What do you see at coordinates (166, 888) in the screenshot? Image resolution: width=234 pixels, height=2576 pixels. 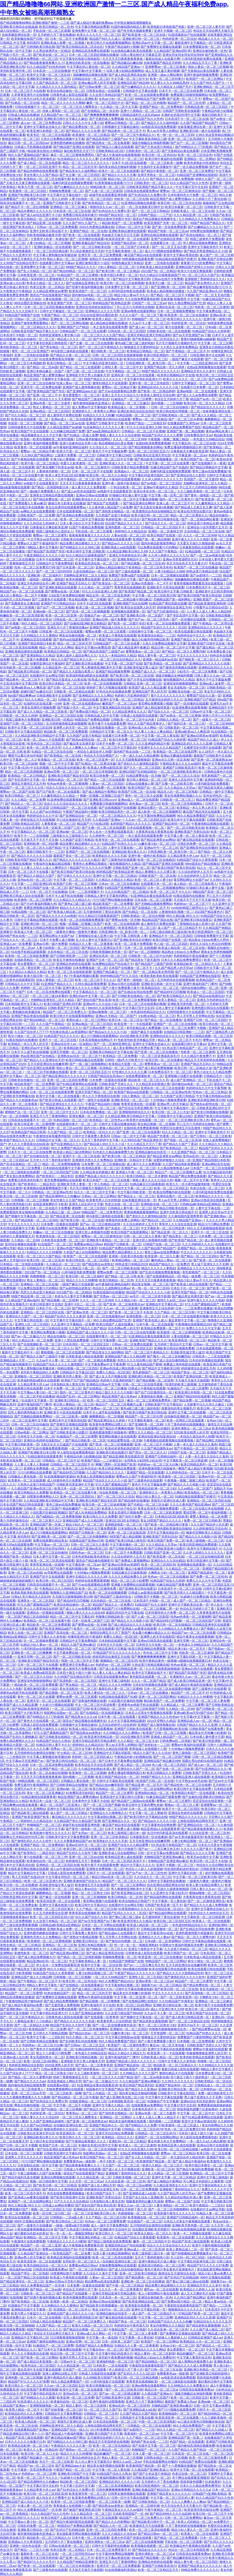 I see `日本一区二区视频播放网站` at bounding box center [166, 888].